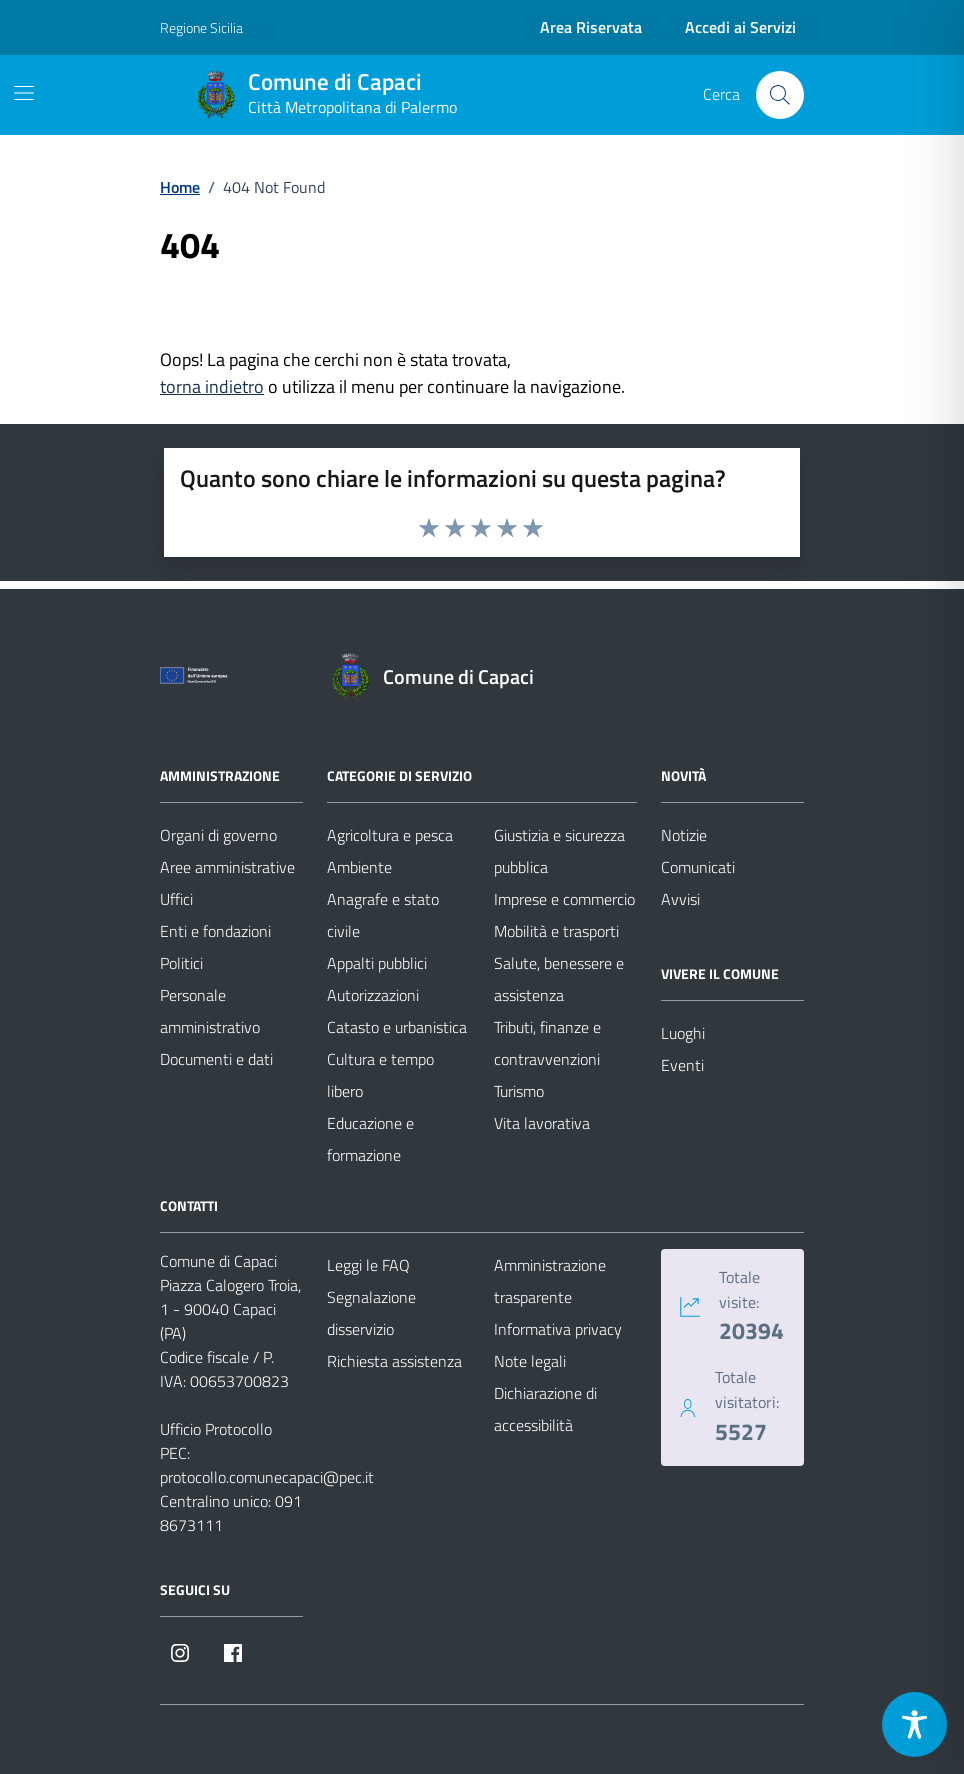  Describe the element at coordinates (564, 899) in the screenshot. I see `Imprese e commercio` at that location.